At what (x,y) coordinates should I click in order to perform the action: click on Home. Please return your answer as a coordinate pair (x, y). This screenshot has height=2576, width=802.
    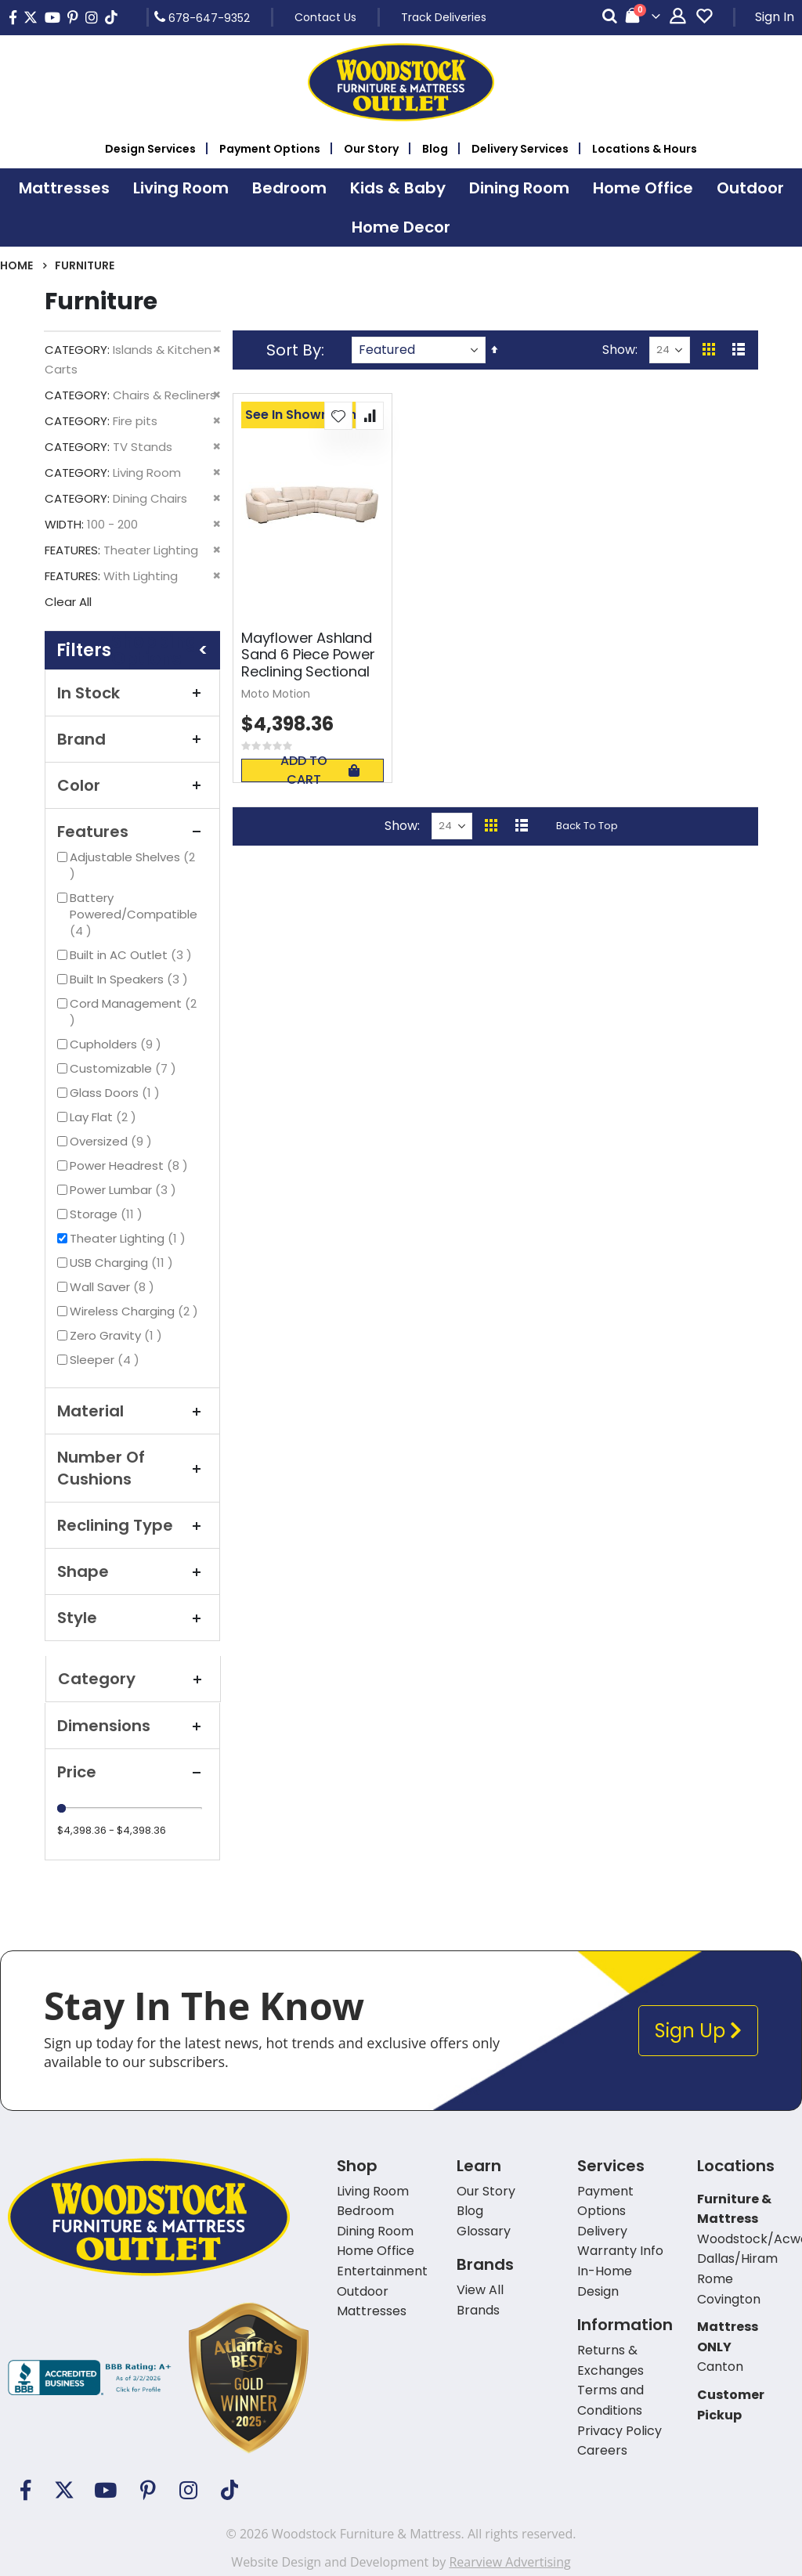
    Looking at the image, I should click on (16, 265).